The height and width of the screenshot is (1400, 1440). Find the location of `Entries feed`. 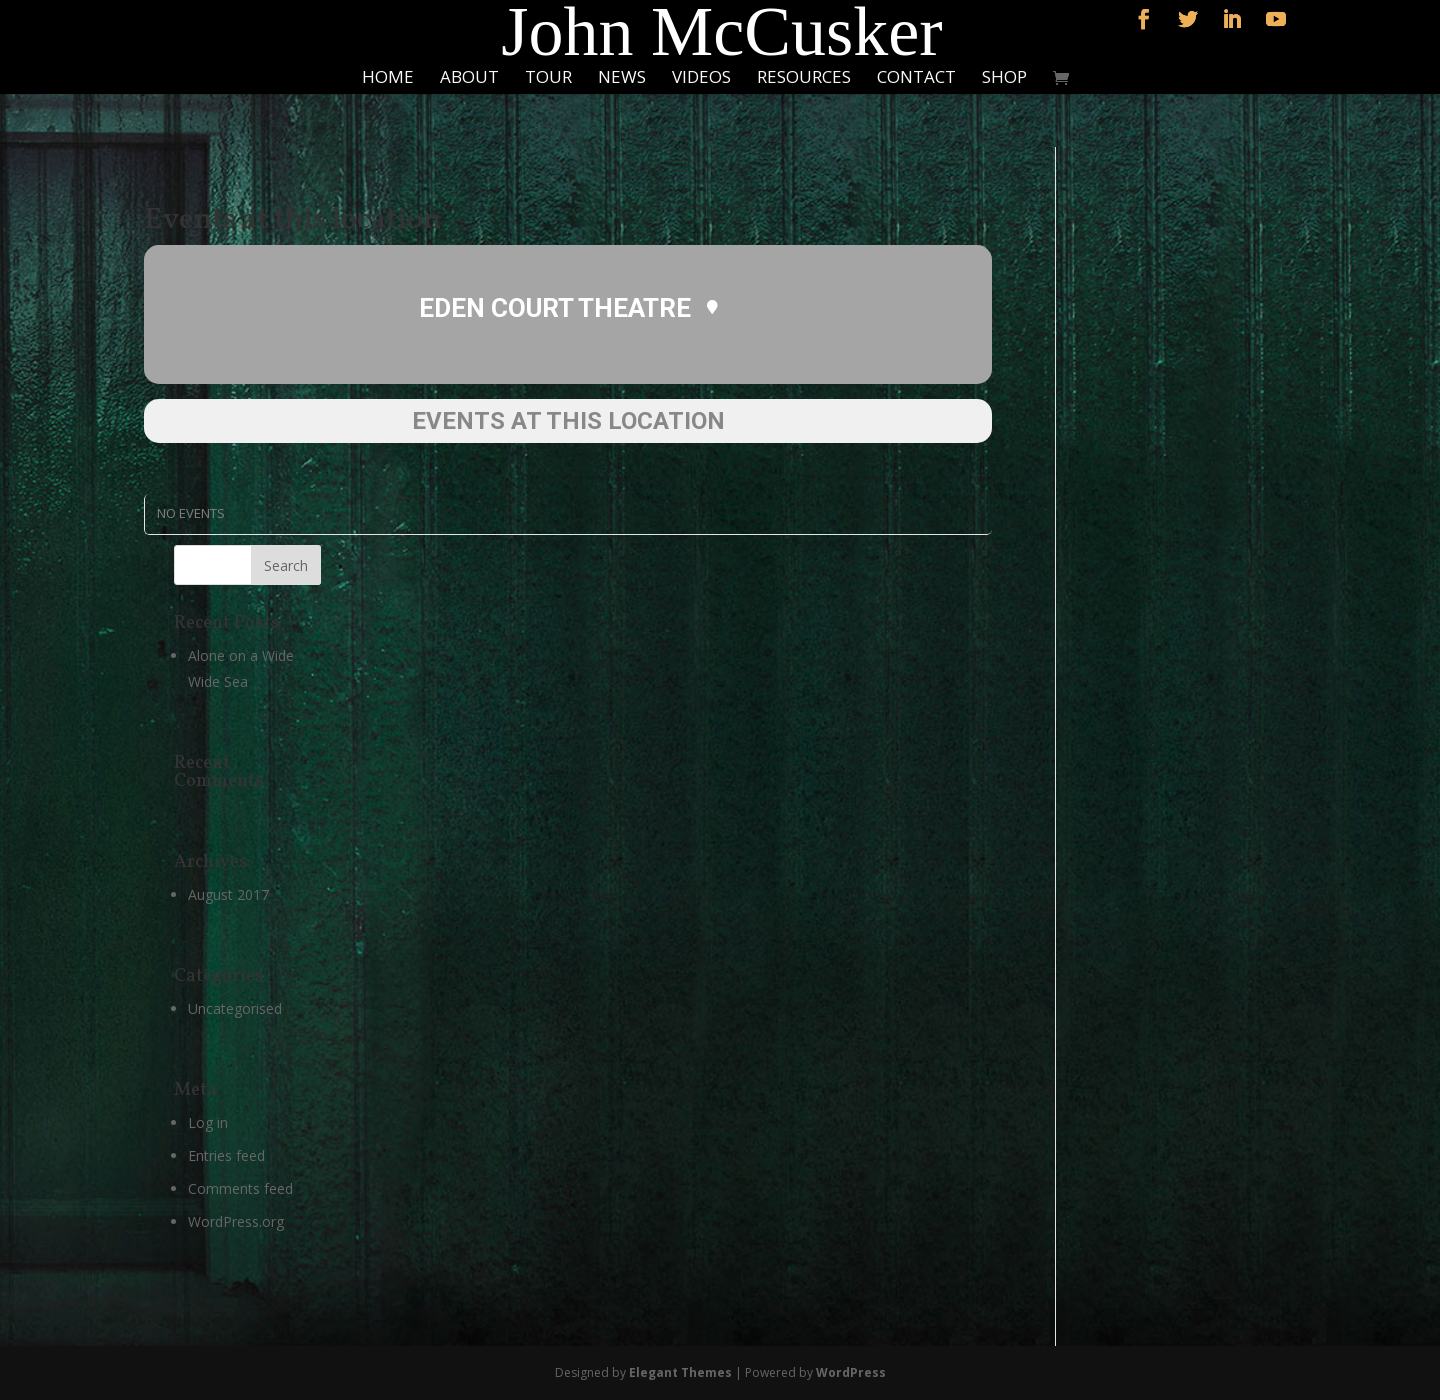

Entries feed is located at coordinates (226, 1155).